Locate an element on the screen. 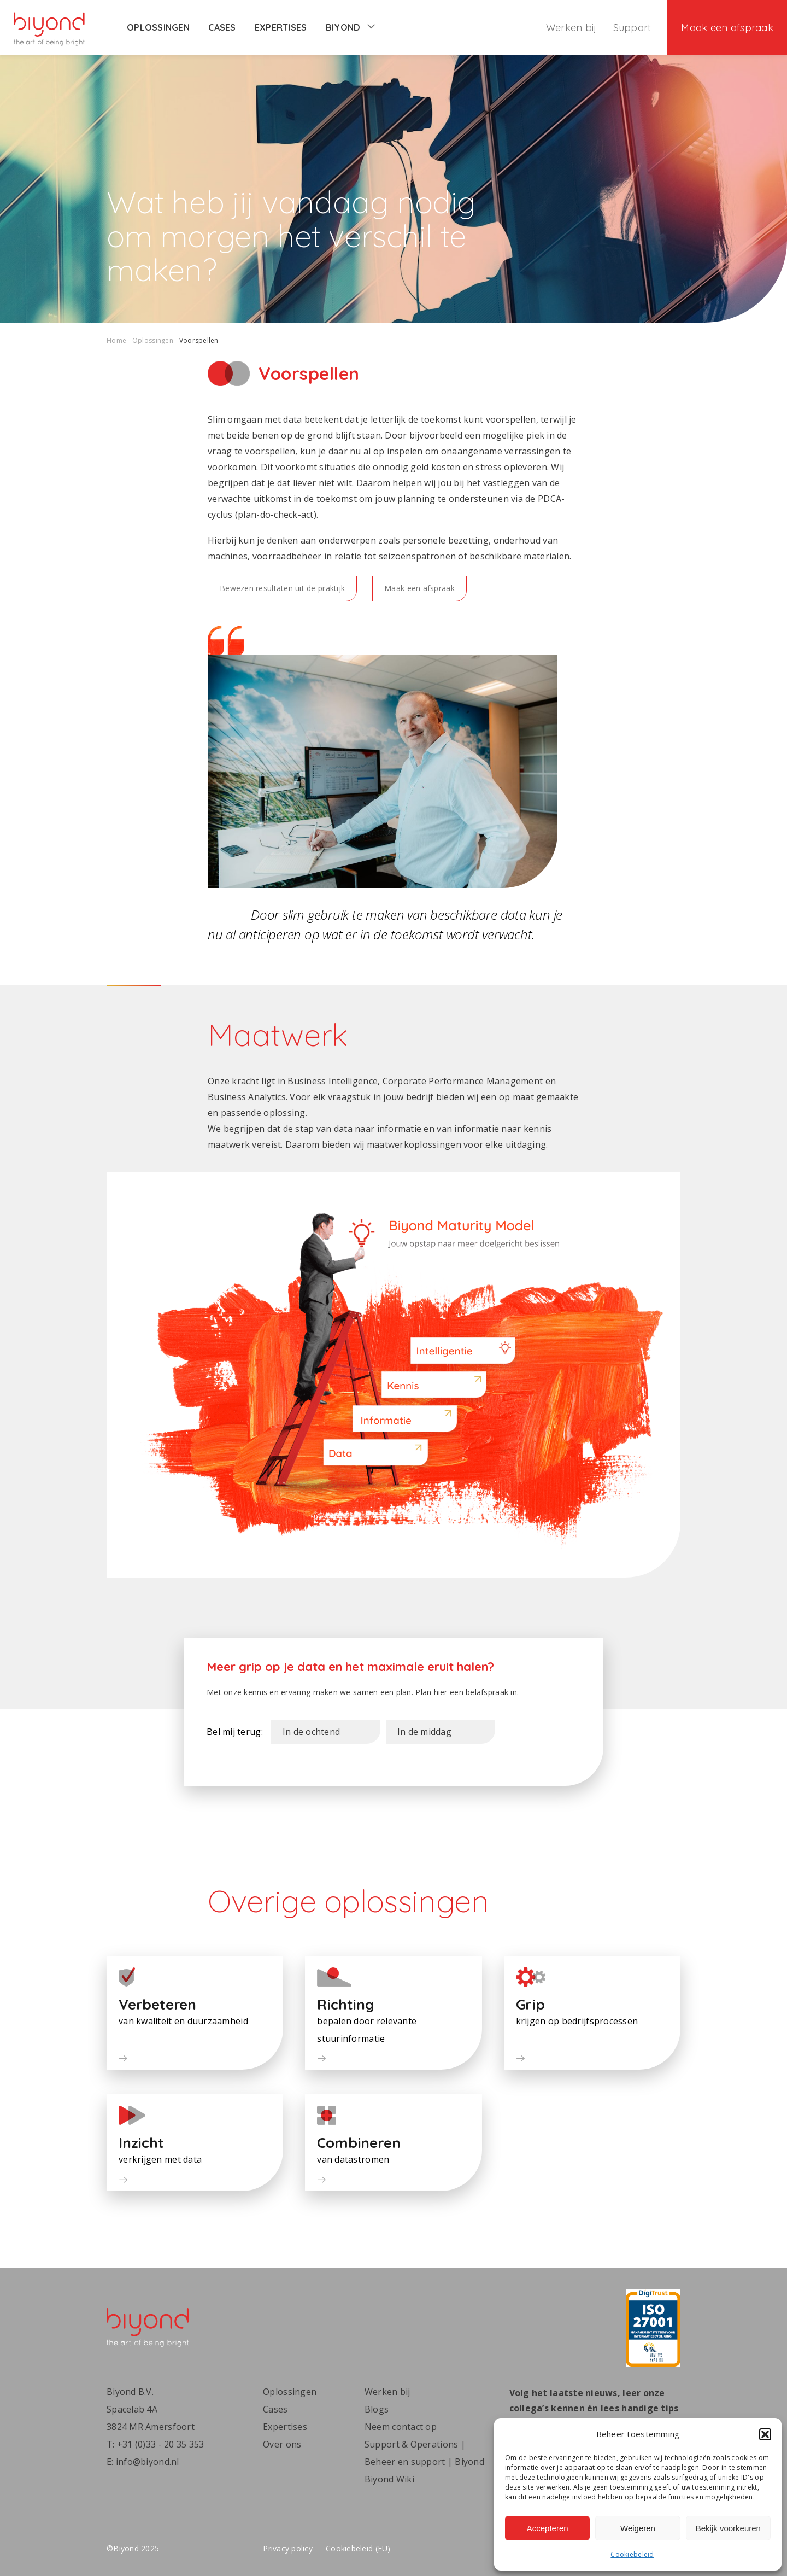 This screenshot has width=787, height=2576. info@biyond.nl is located at coordinates (147, 2462).